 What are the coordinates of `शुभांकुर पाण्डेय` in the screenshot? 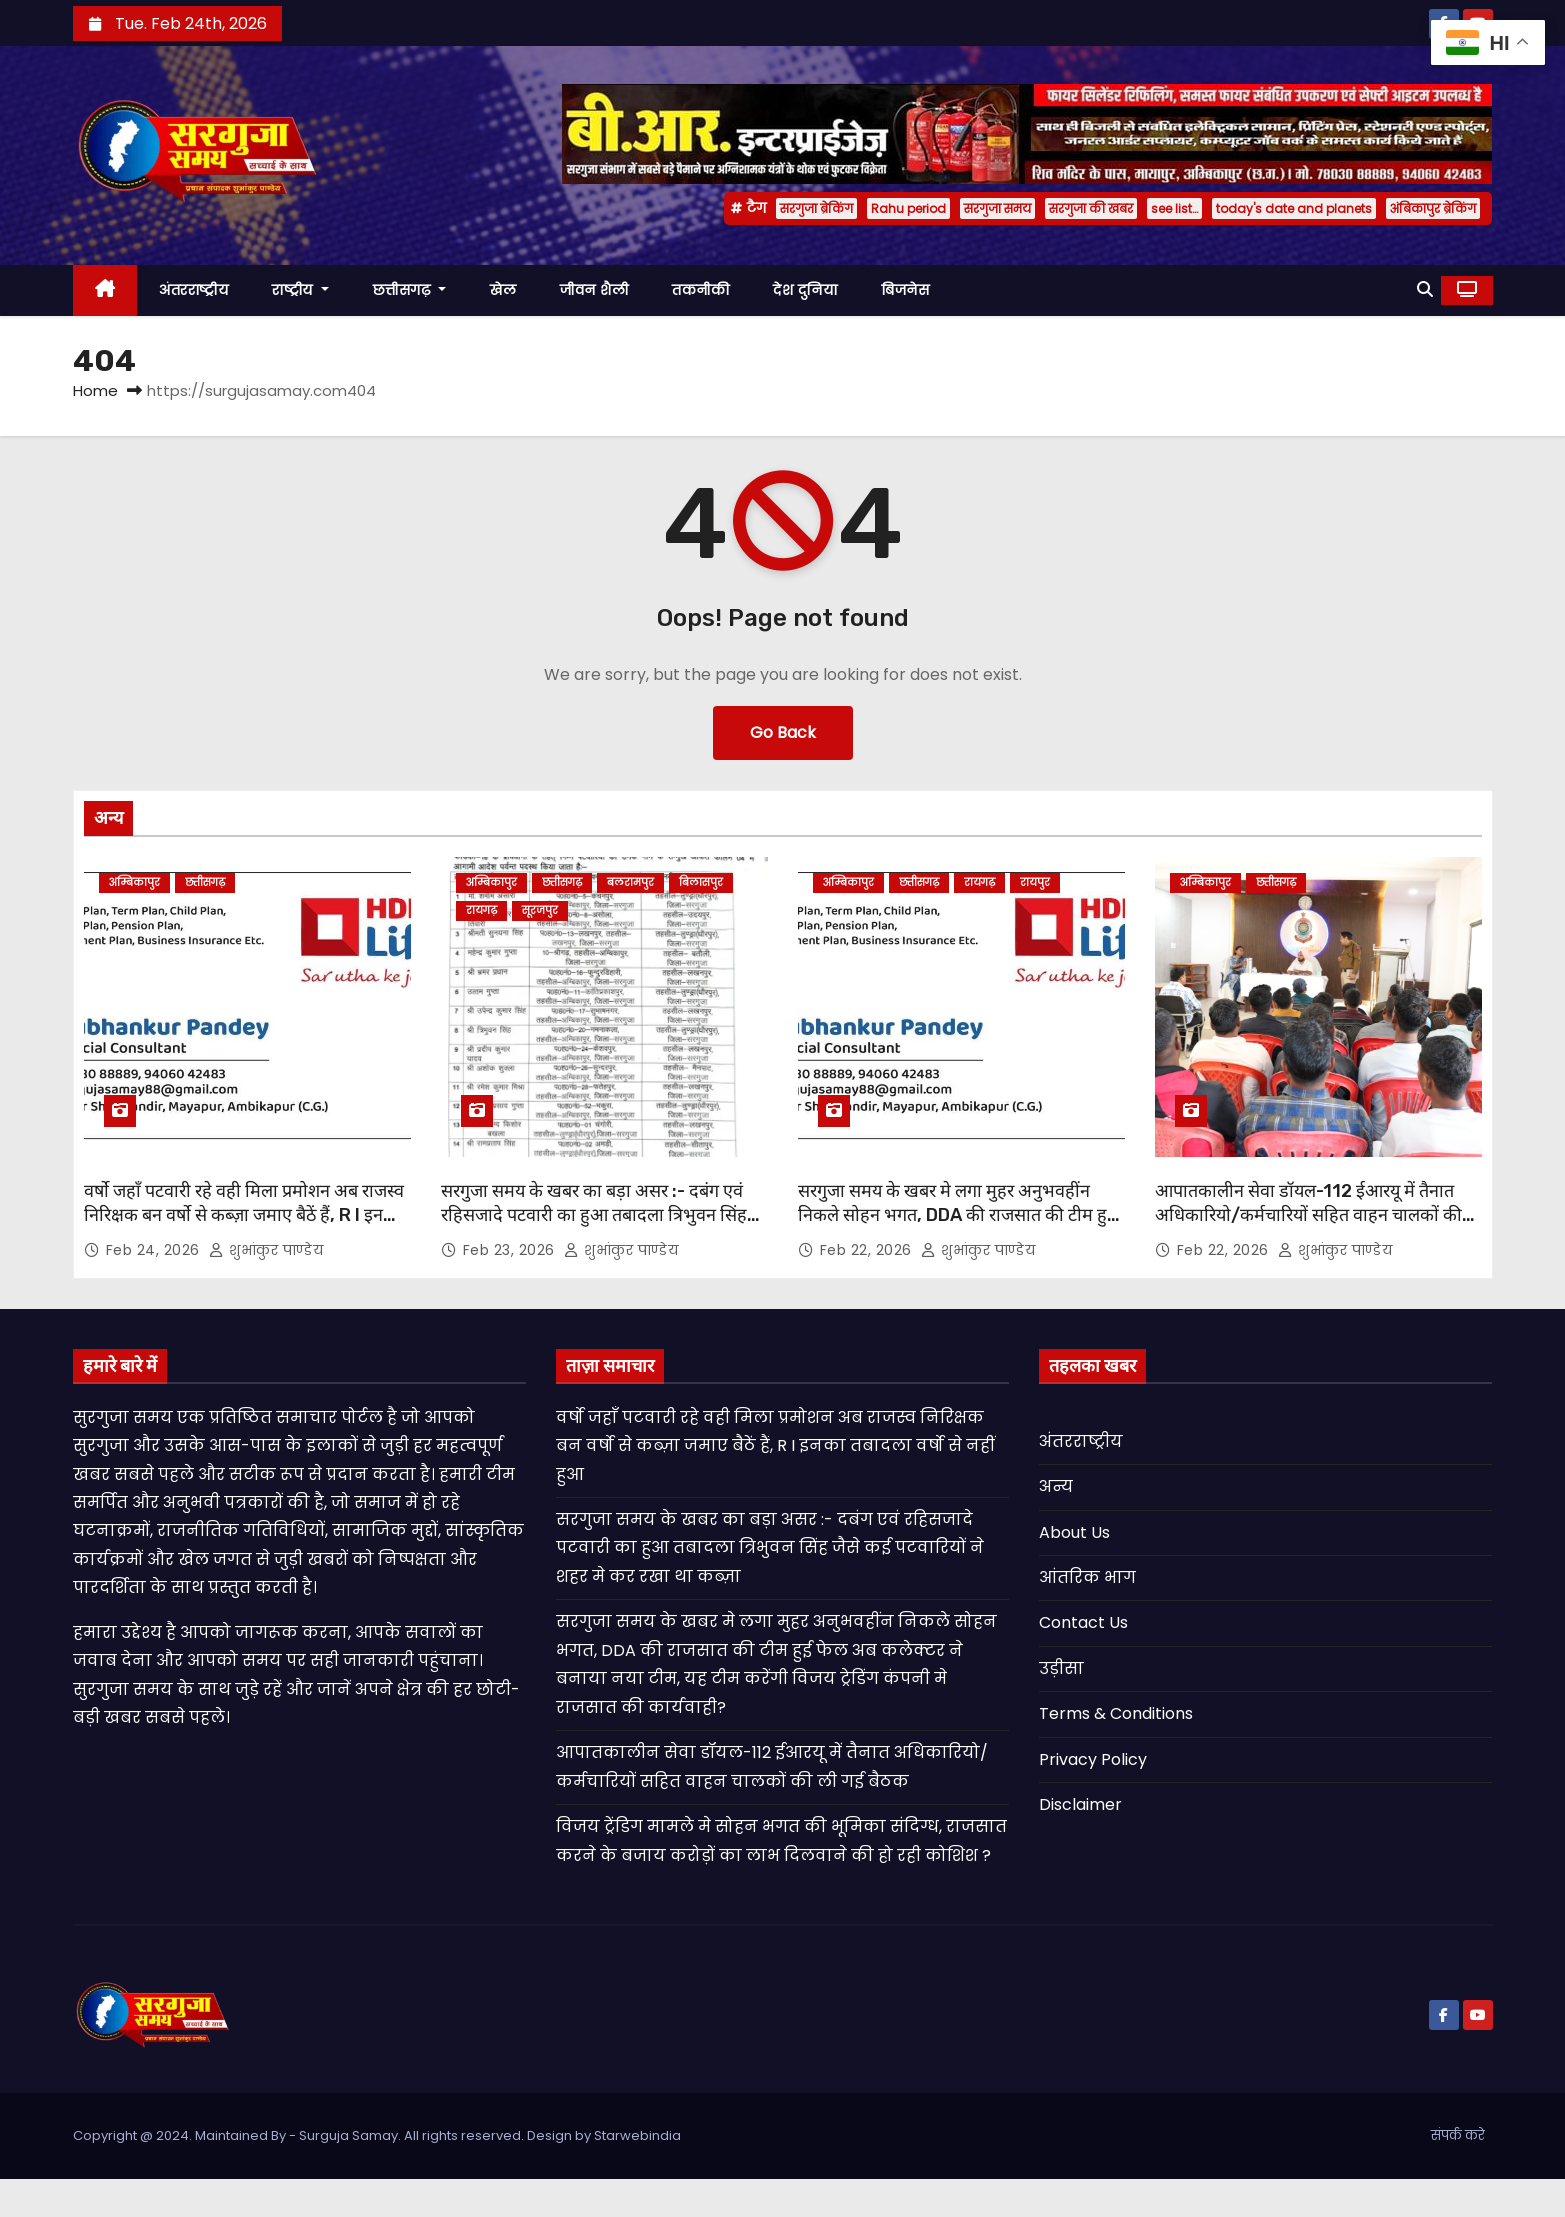 It's located at (266, 1250).